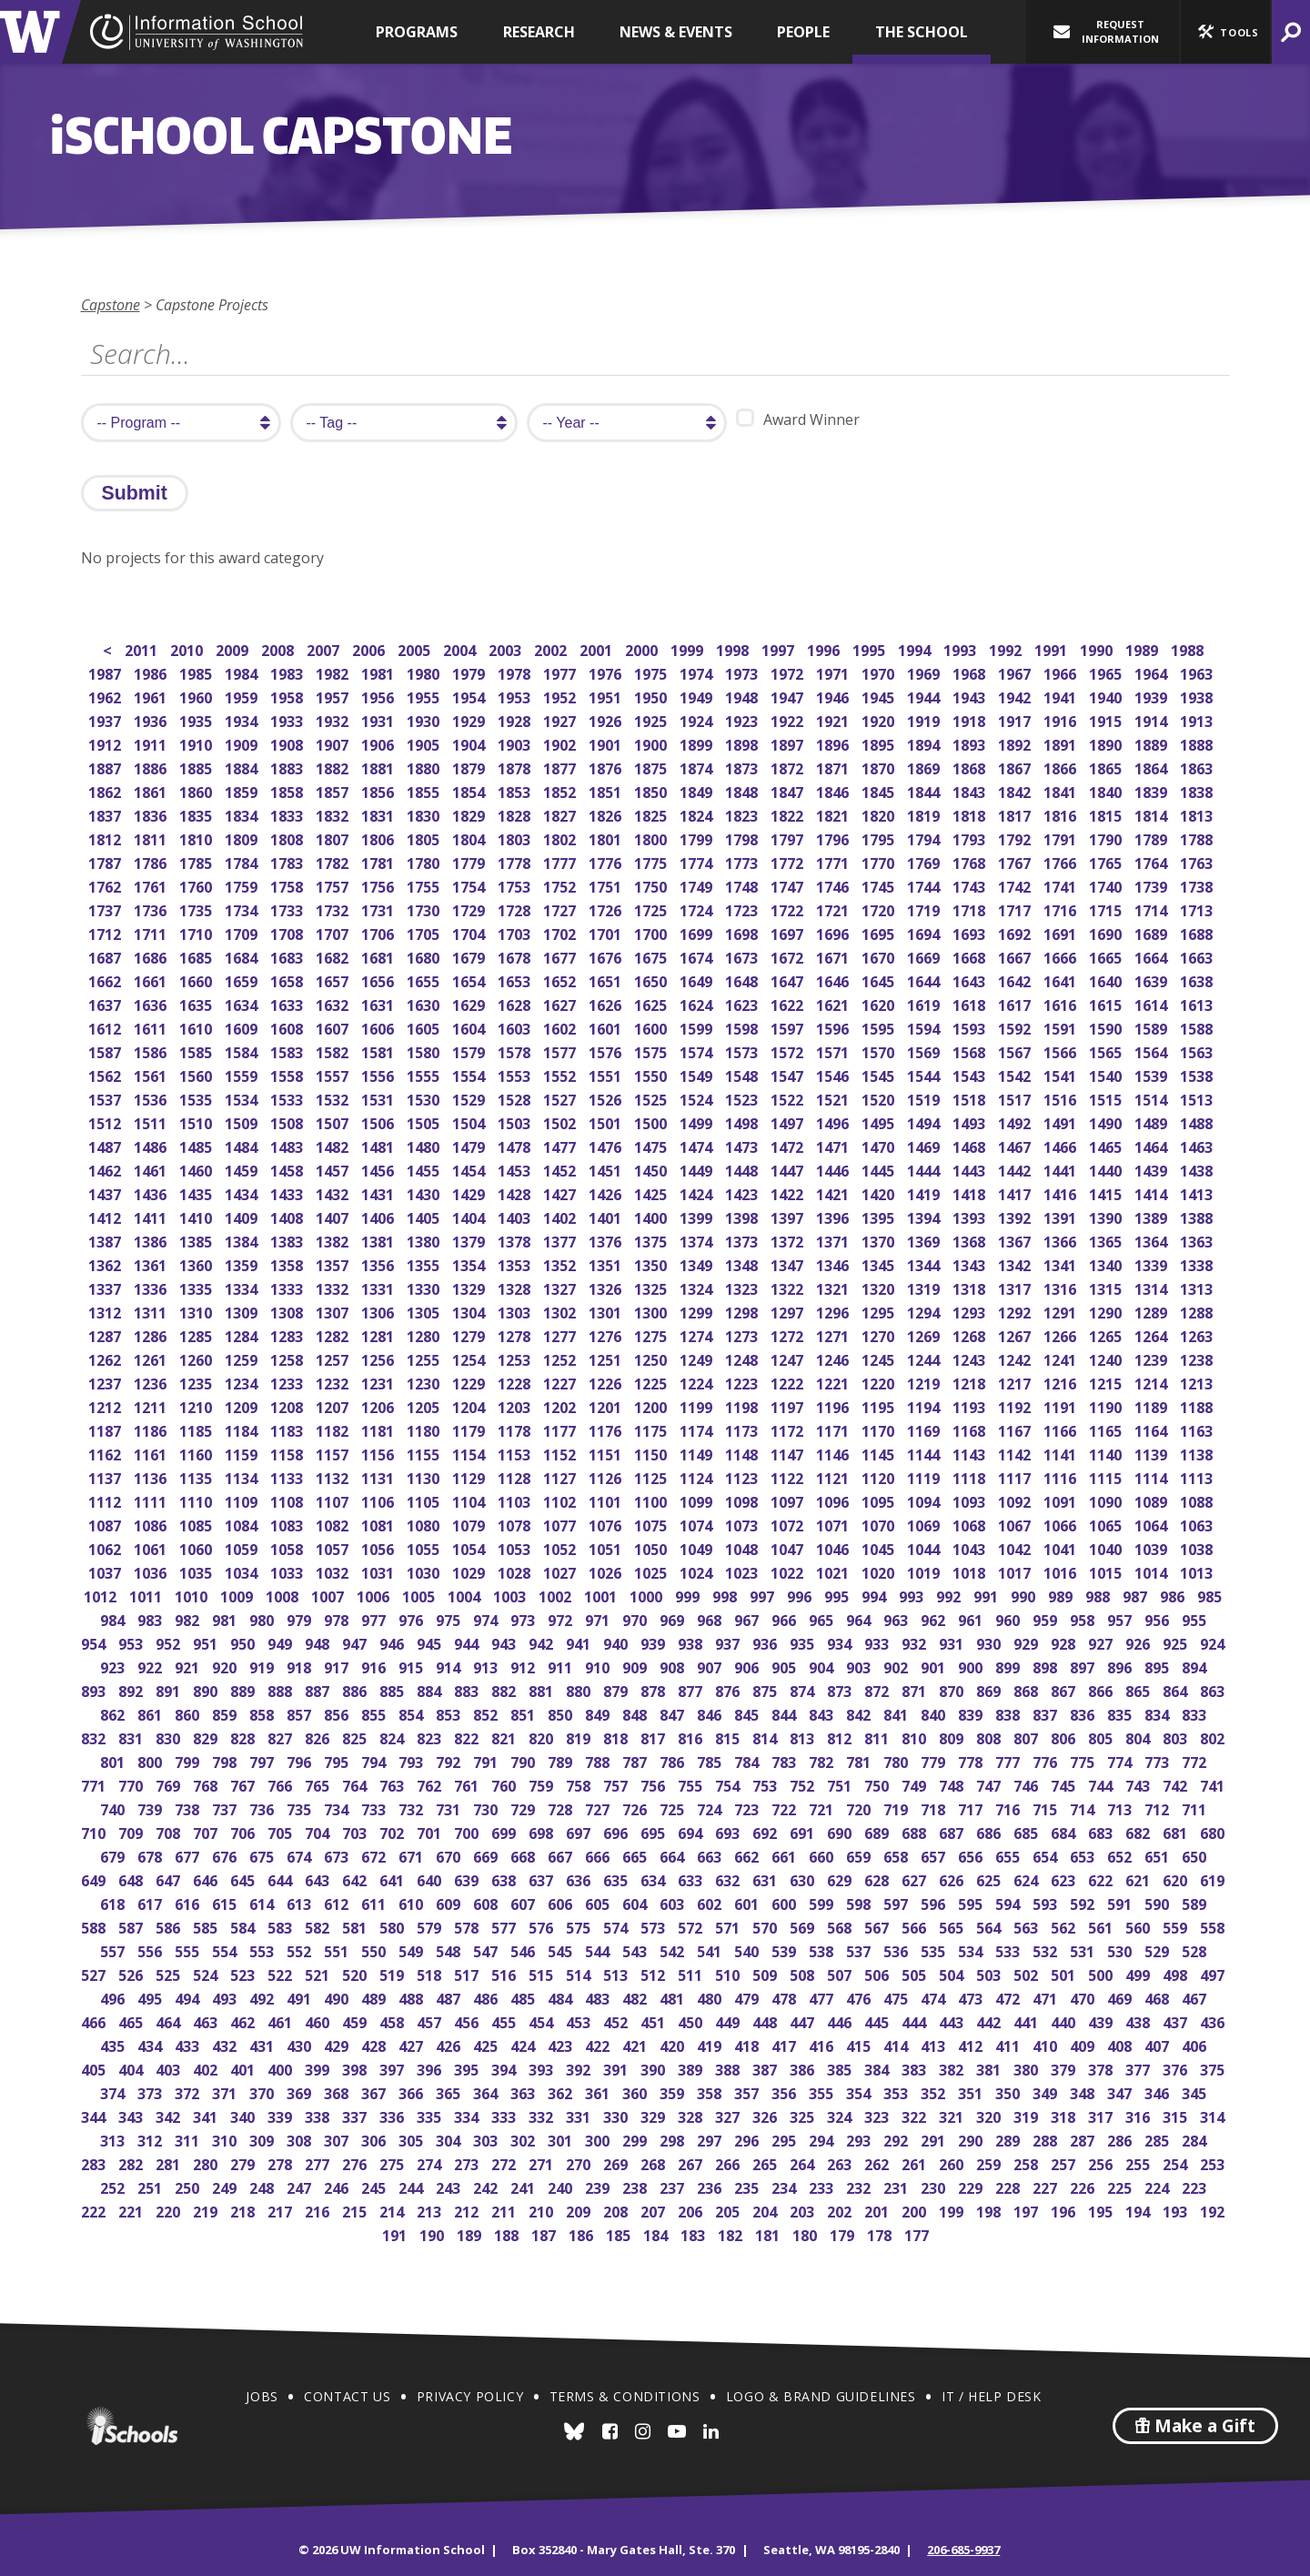 The image size is (1310, 2576). Describe the element at coordinates (515, 1074) in the screenshot. I see `1553` at that location.